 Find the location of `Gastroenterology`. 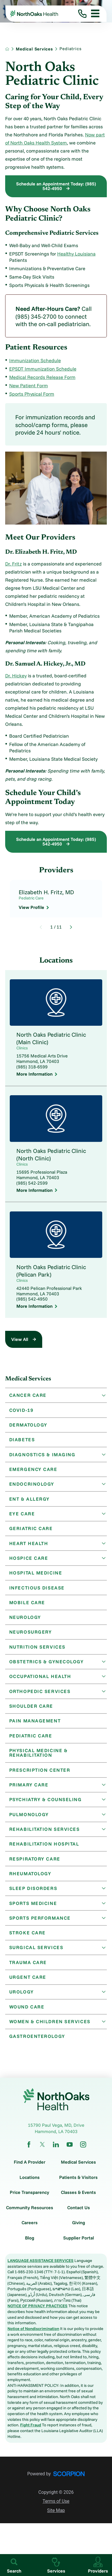

Gastroenterology is located at coordinates (37, 2045).